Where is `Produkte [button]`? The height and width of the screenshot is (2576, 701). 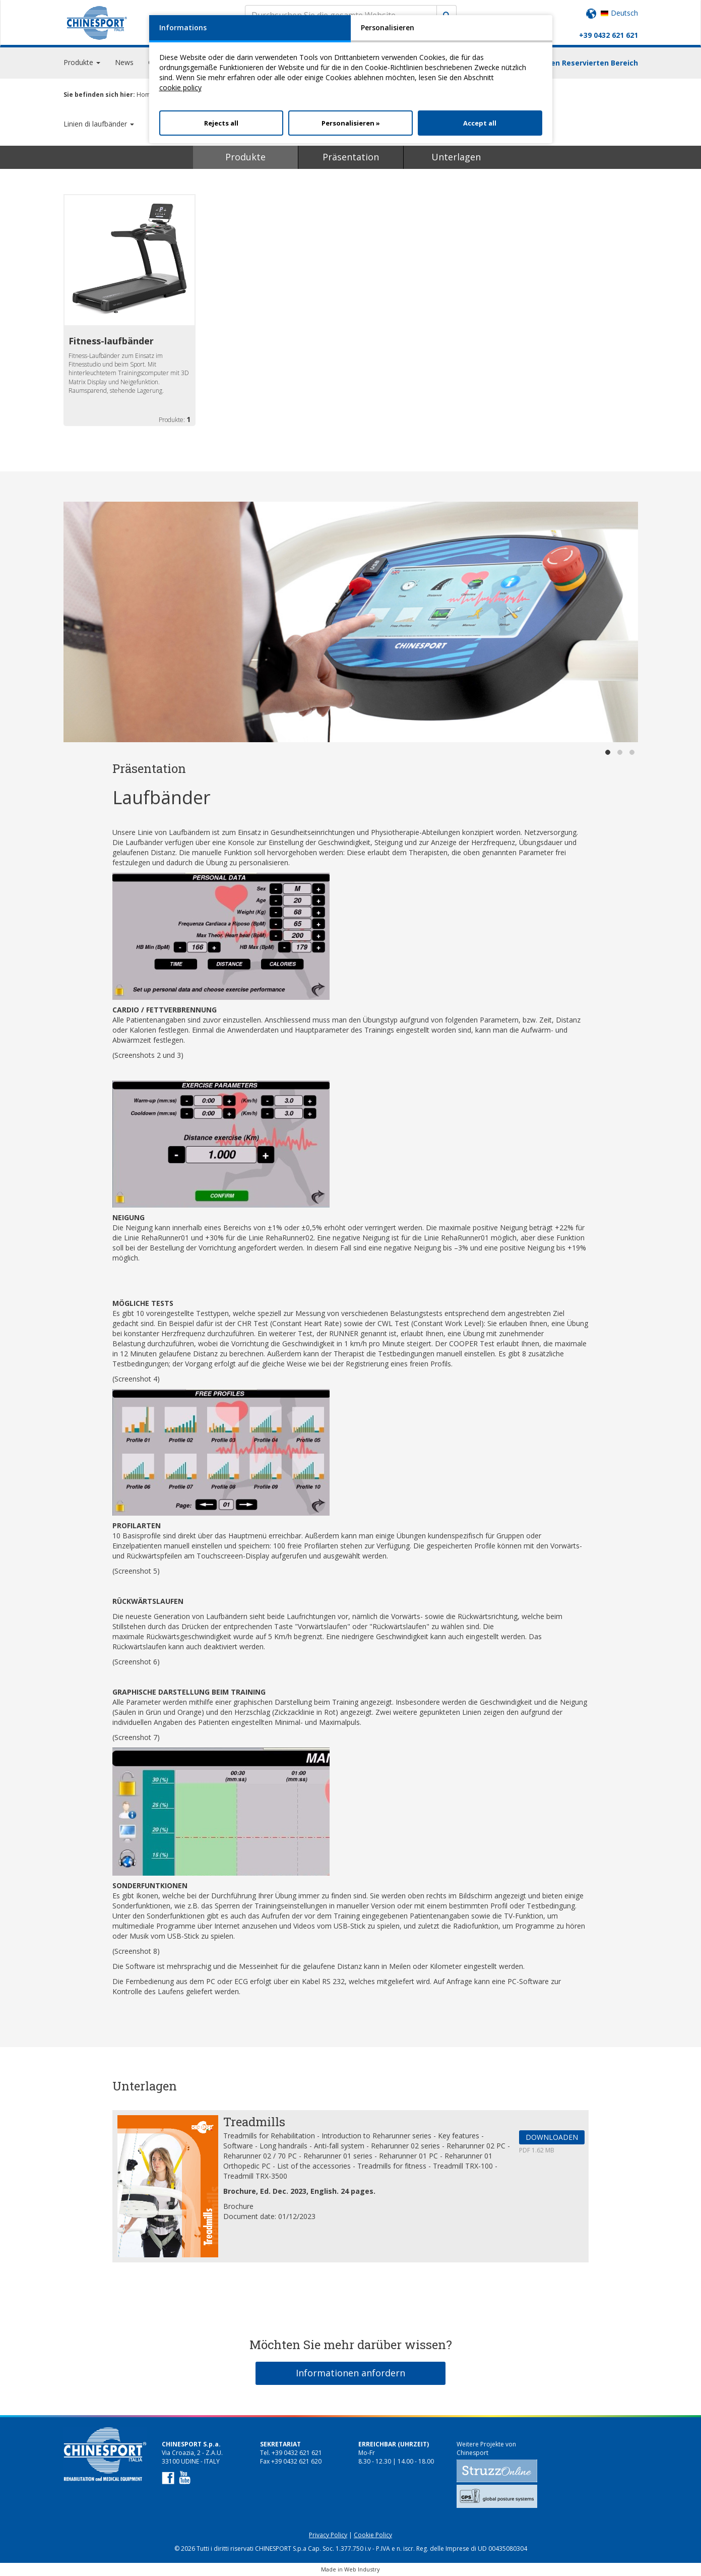
Produkte [button] is located at coordinates (81, 65).